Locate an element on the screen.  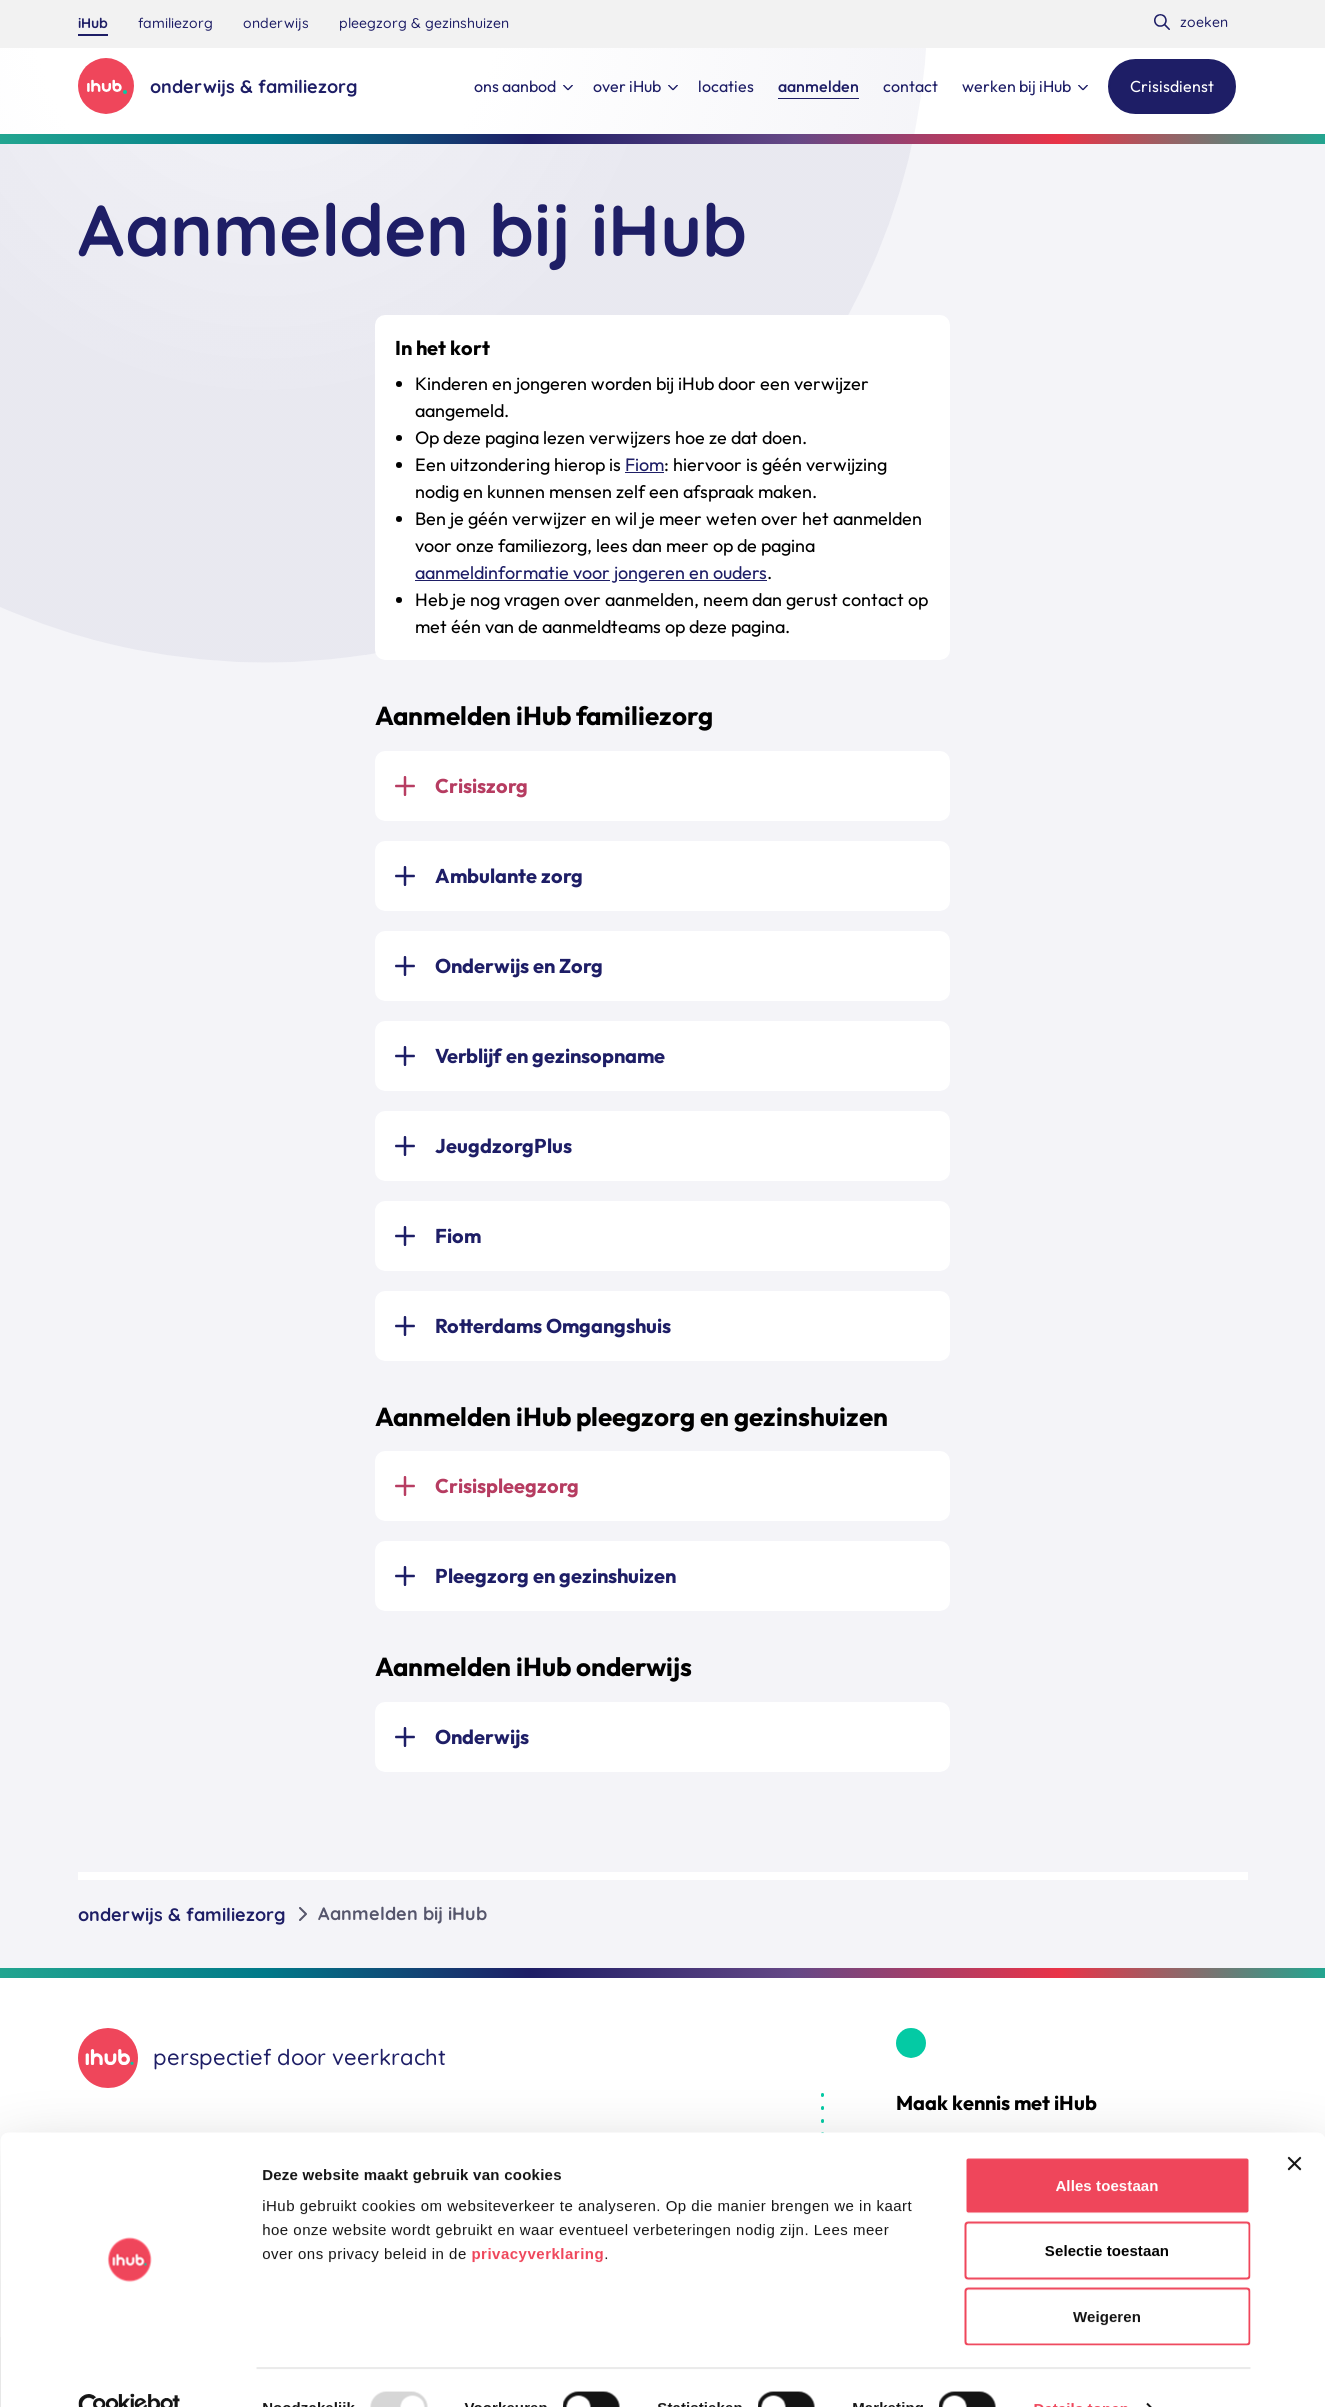
[Usercentrics Cookiebot - opens in a new window] is located at coordinates (129, 2368).